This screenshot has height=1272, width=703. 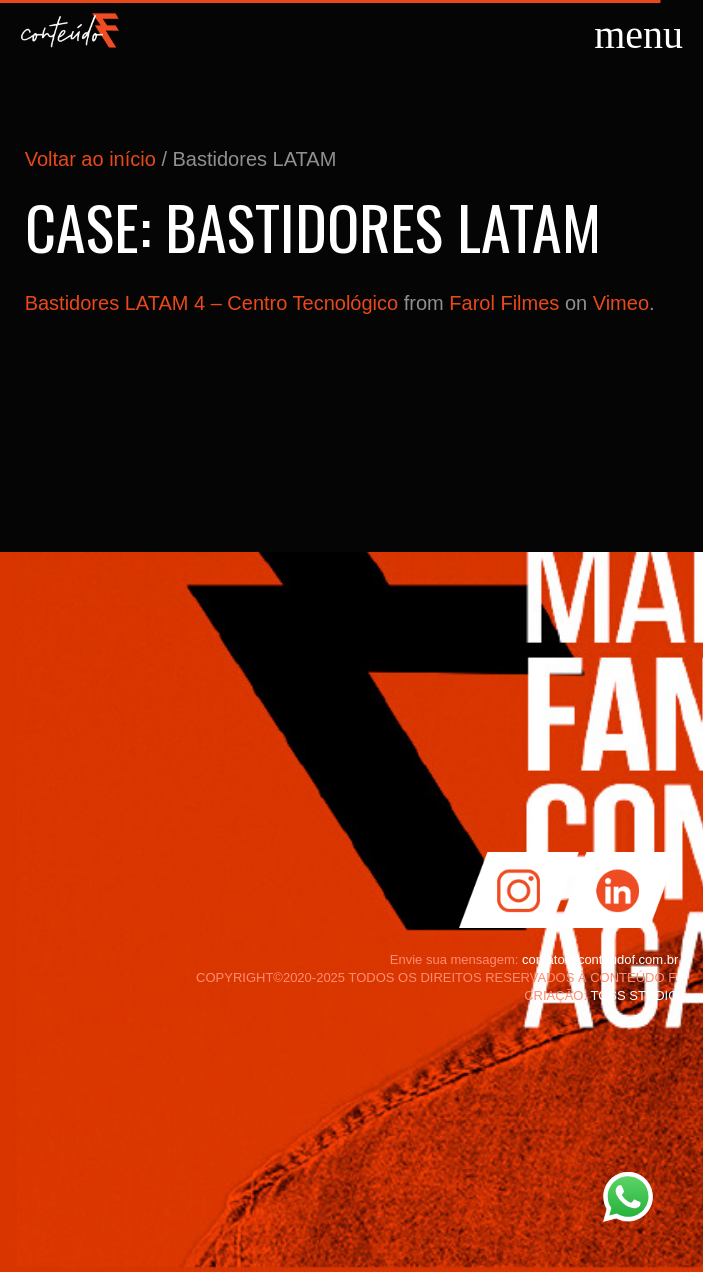 I want to click on Voltar ao início, so click(x=90, y=159).